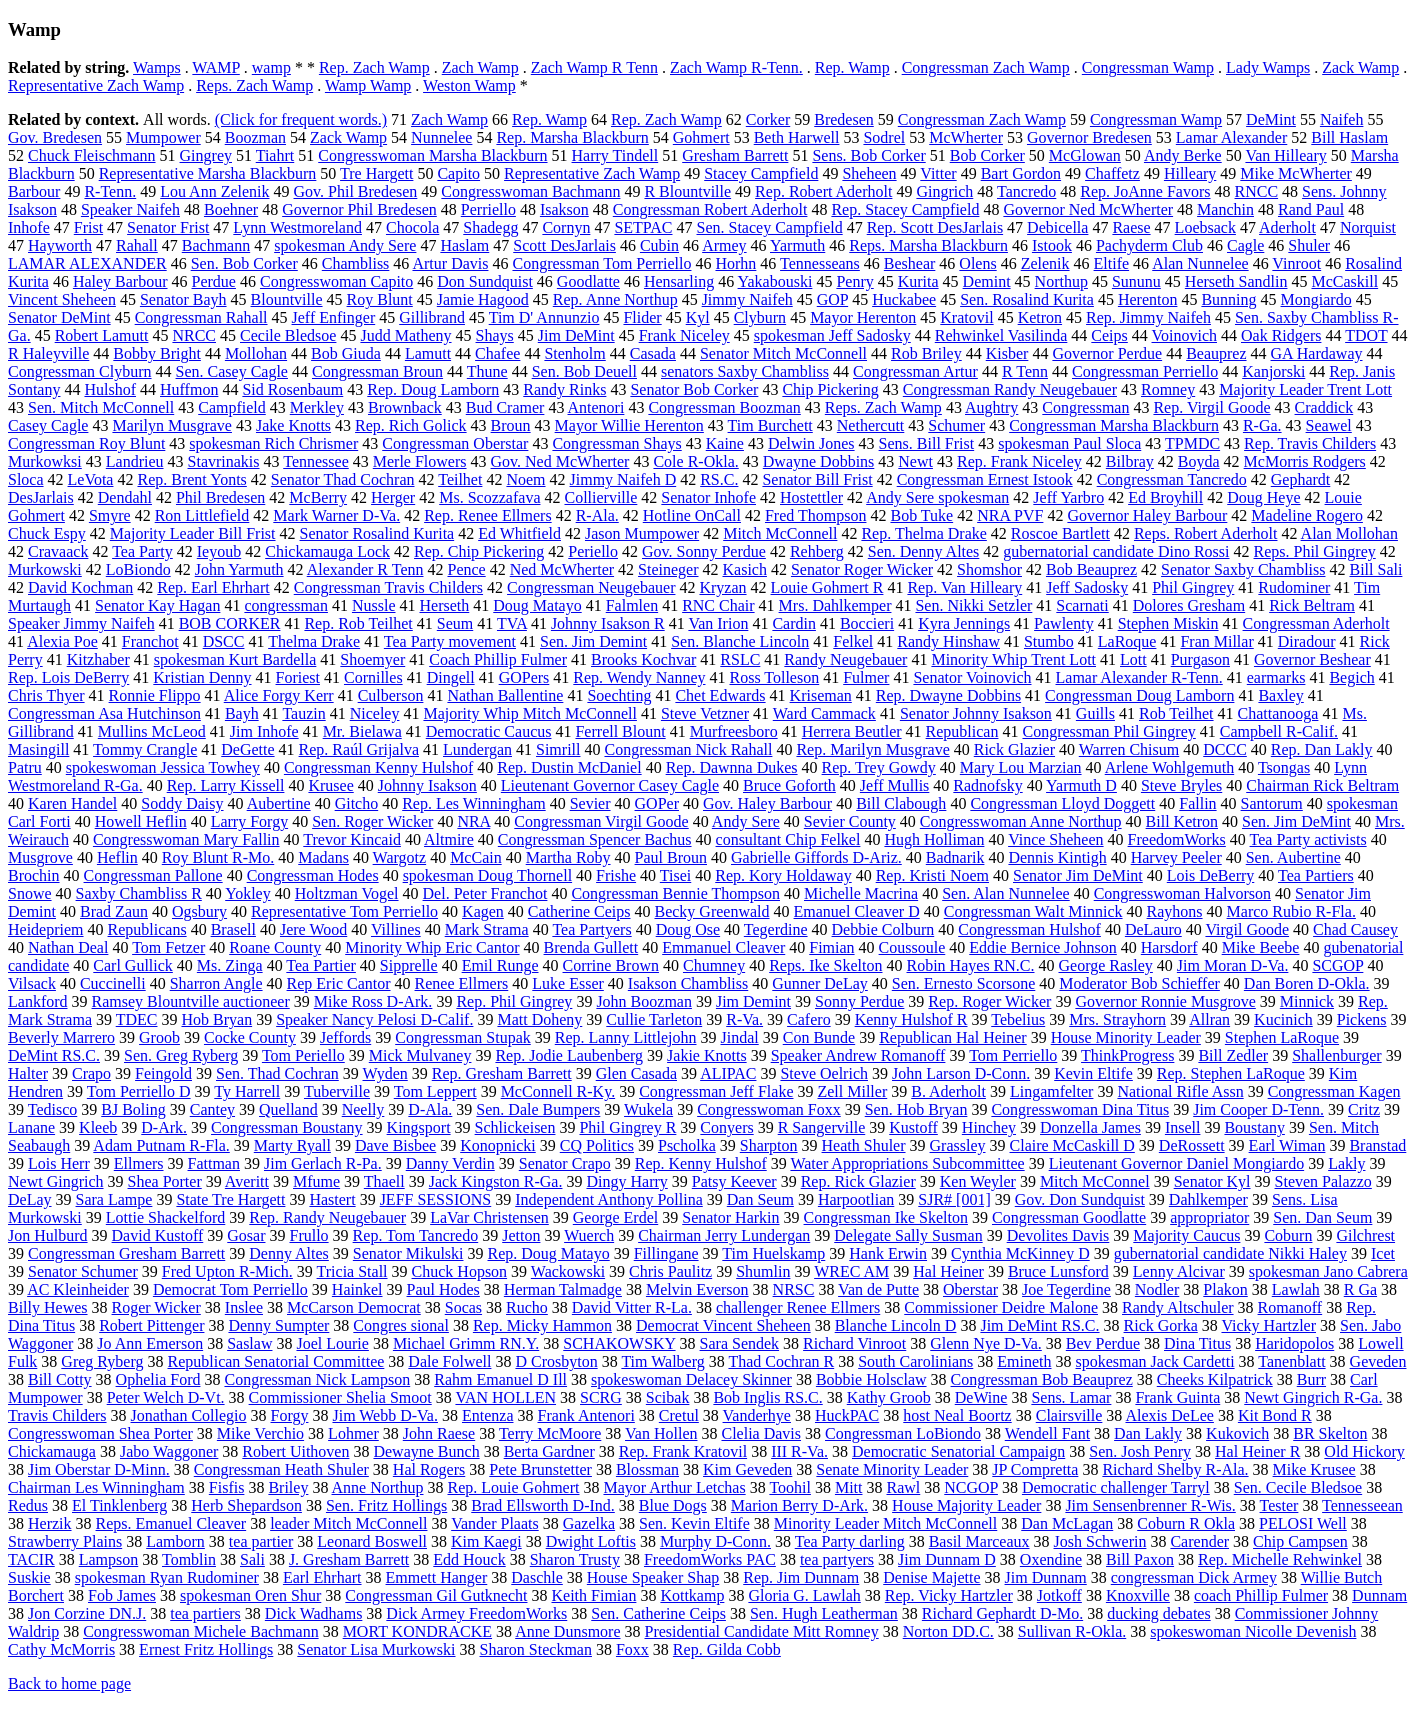  I want to click on LAMAR ALEXANDER, so click(87, 263).